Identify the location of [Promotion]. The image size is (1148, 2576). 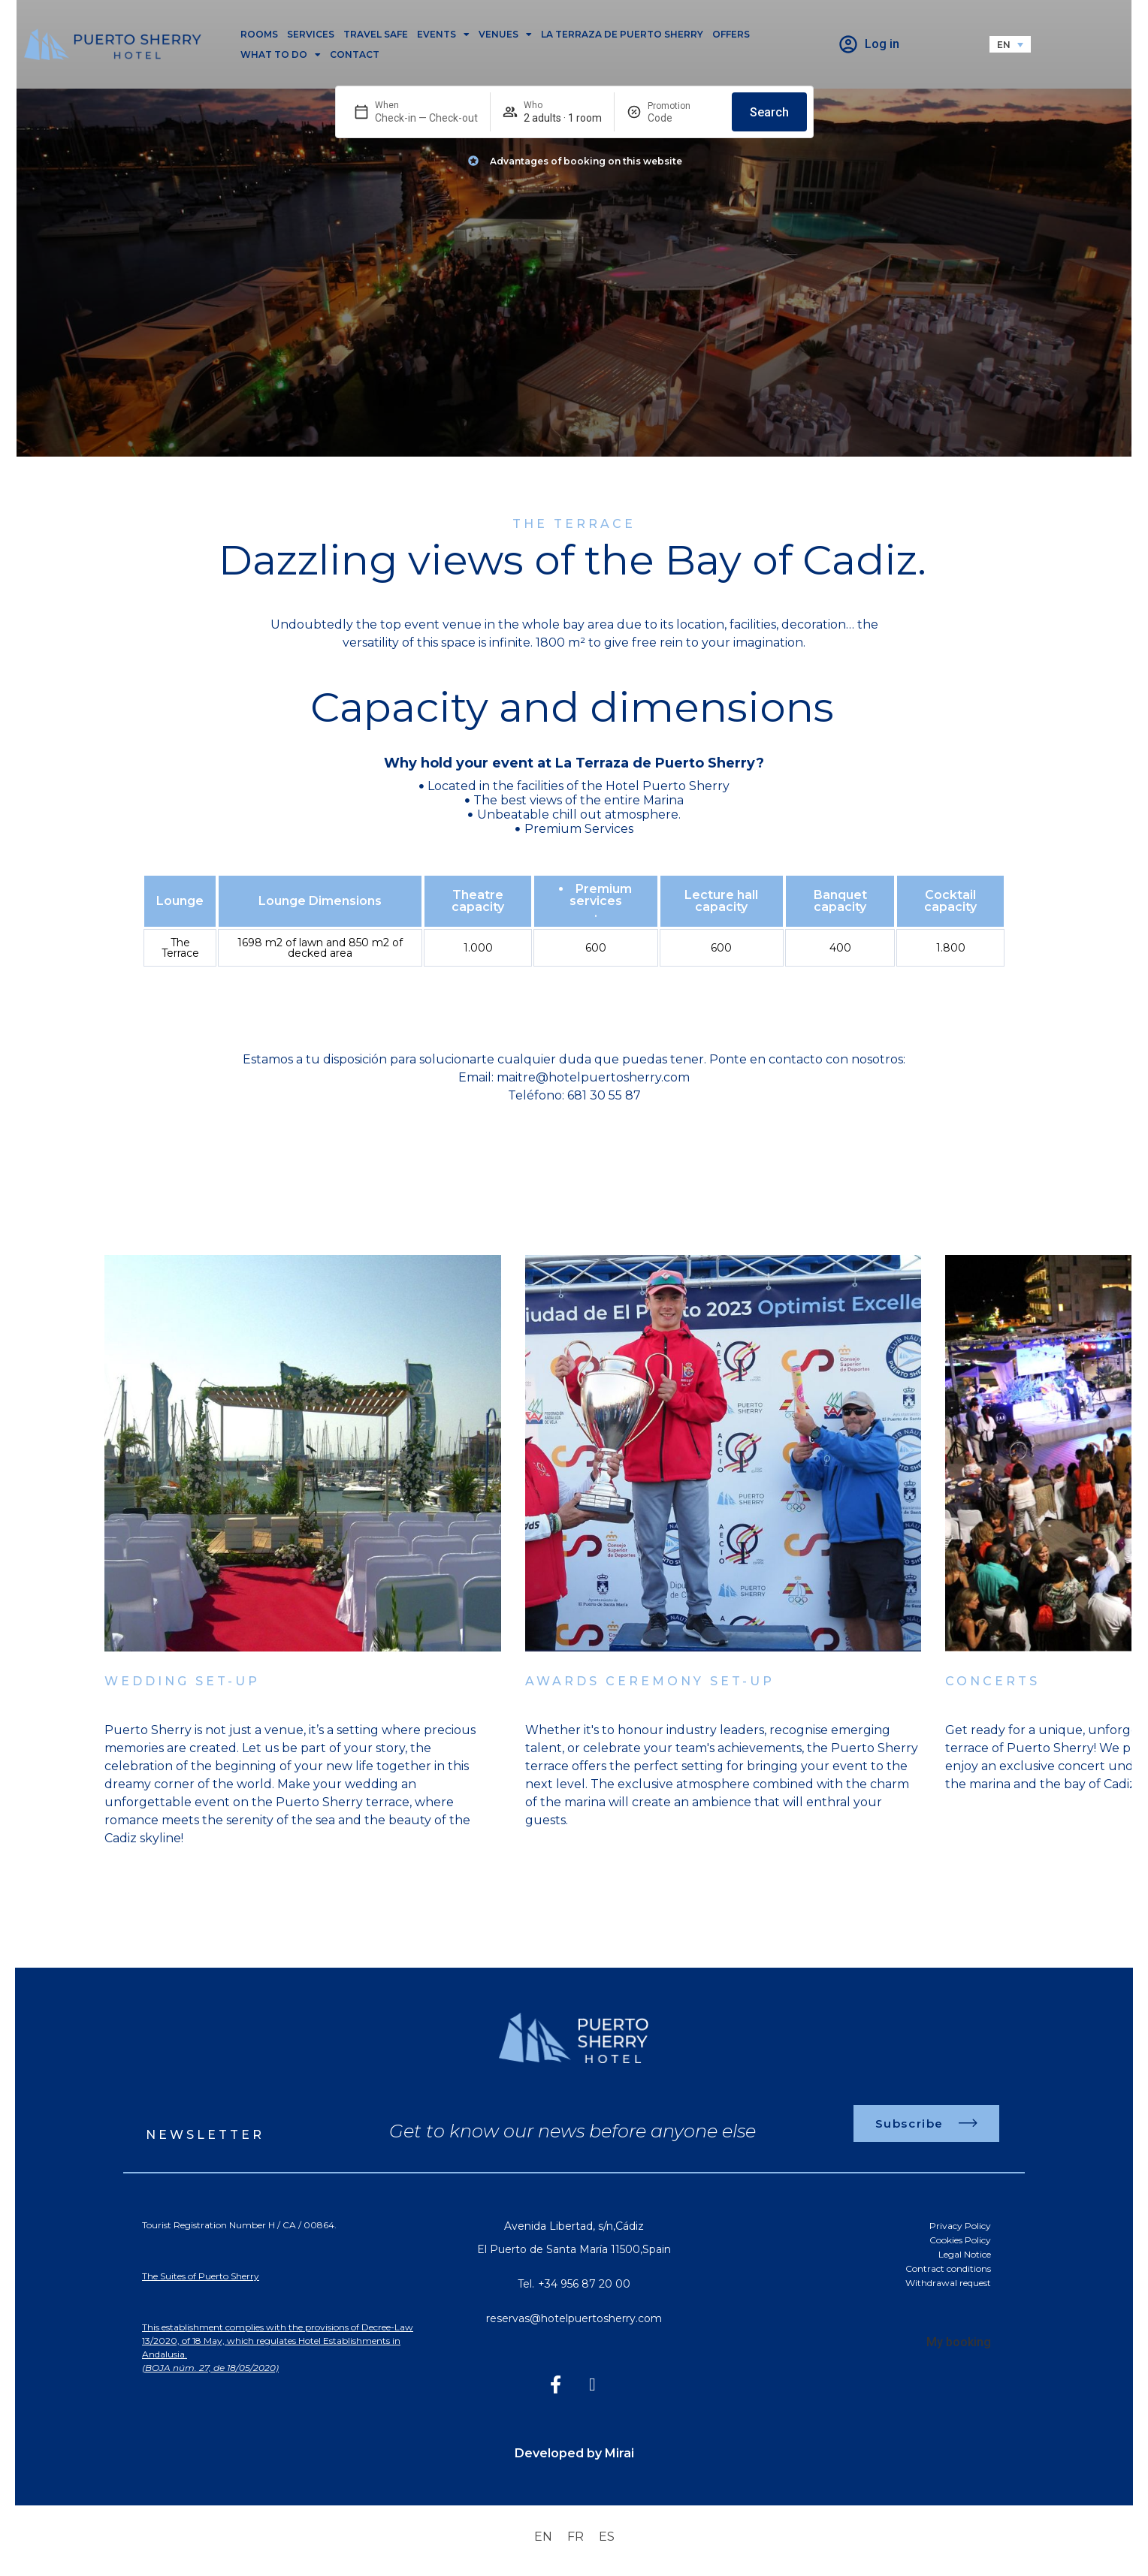
(684, 118).